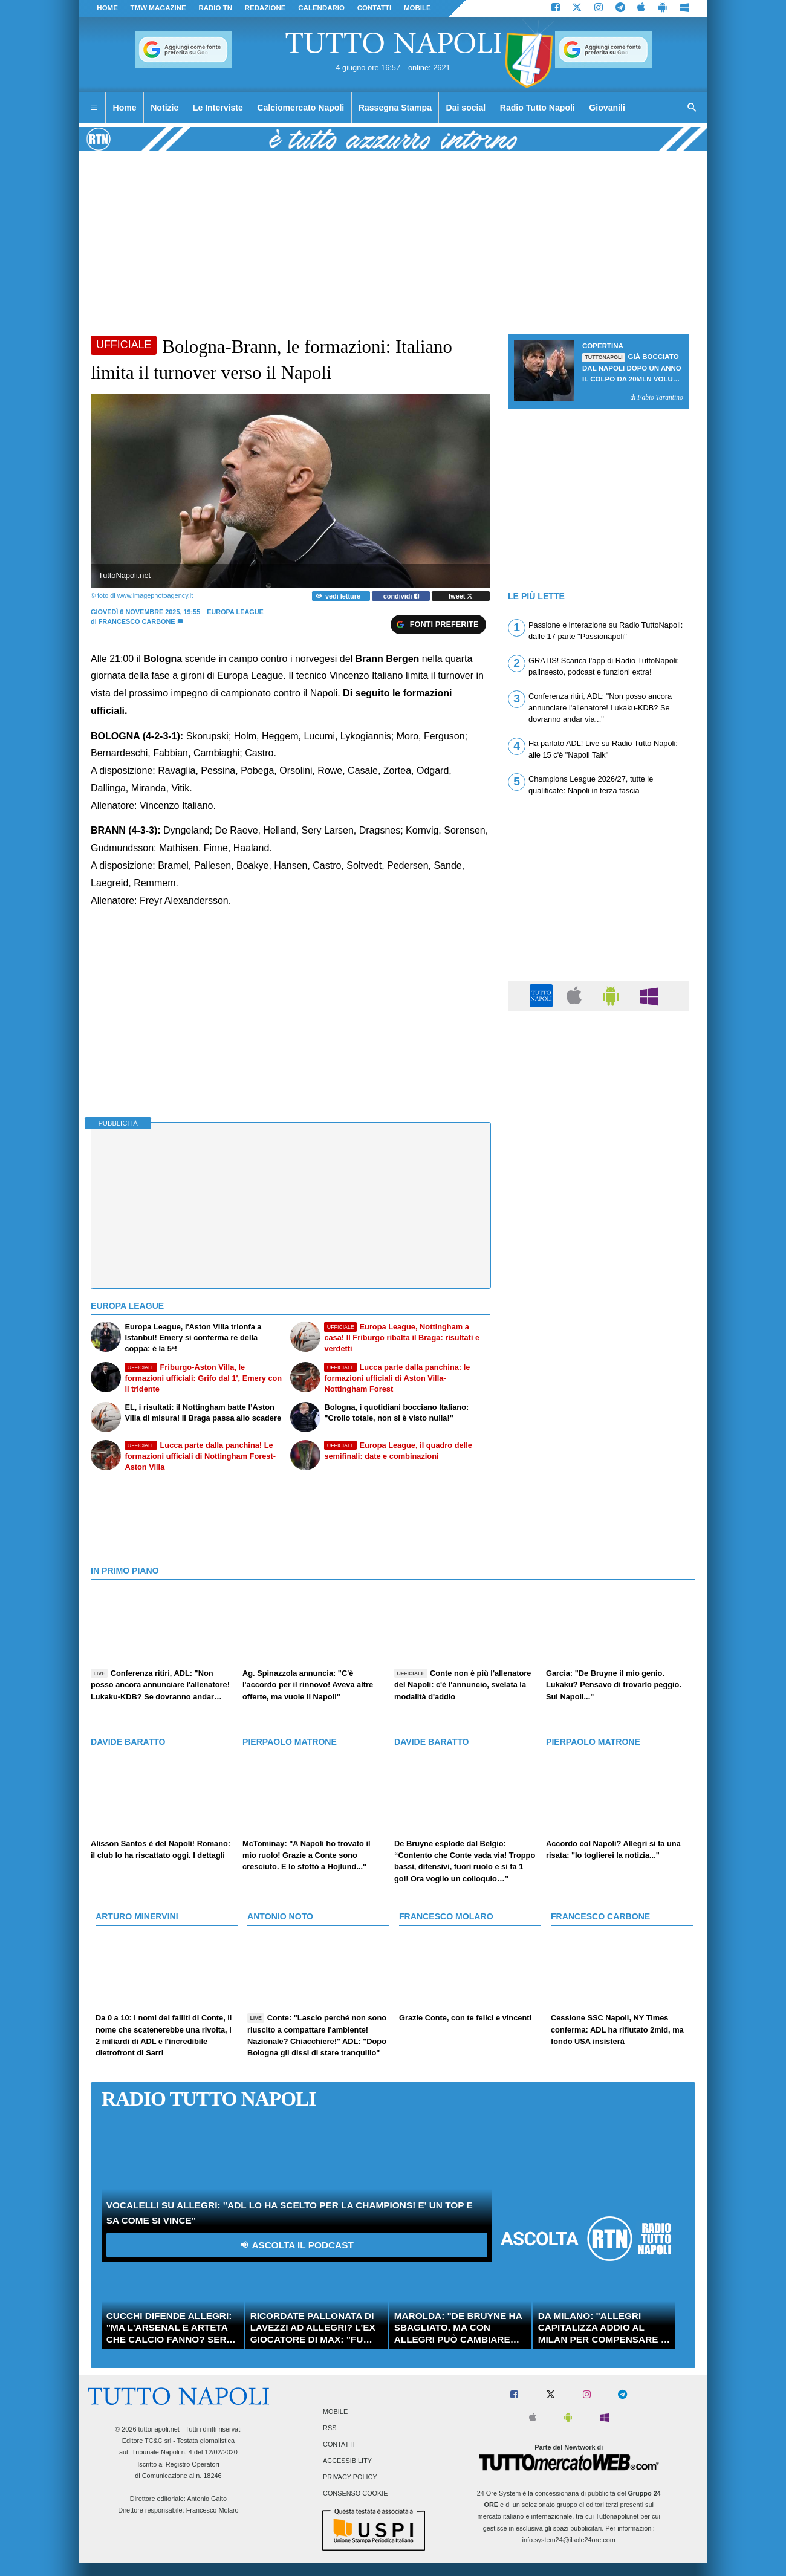 Image resolution: width=786 pixels, height=2576 pixels. Describe the element at coordinates (137, 621) in the screenshot. I see `Francesco Carbone` at that location.